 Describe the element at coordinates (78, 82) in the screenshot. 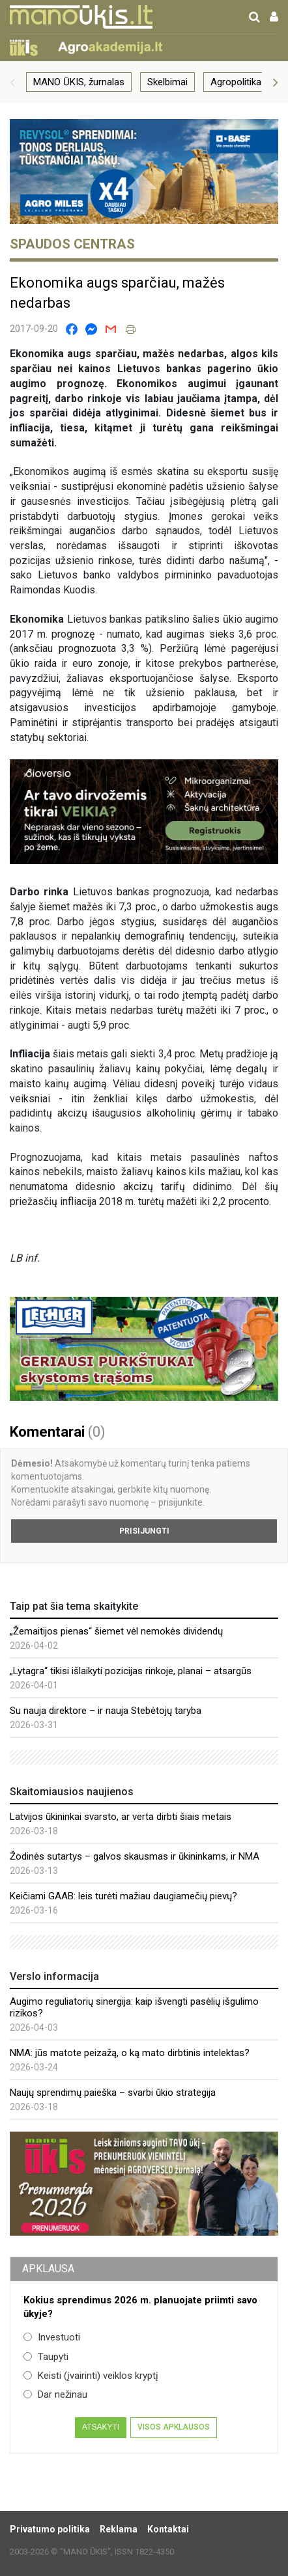

I see `MANO ŪKIS, žurnalas [group]` at that location.